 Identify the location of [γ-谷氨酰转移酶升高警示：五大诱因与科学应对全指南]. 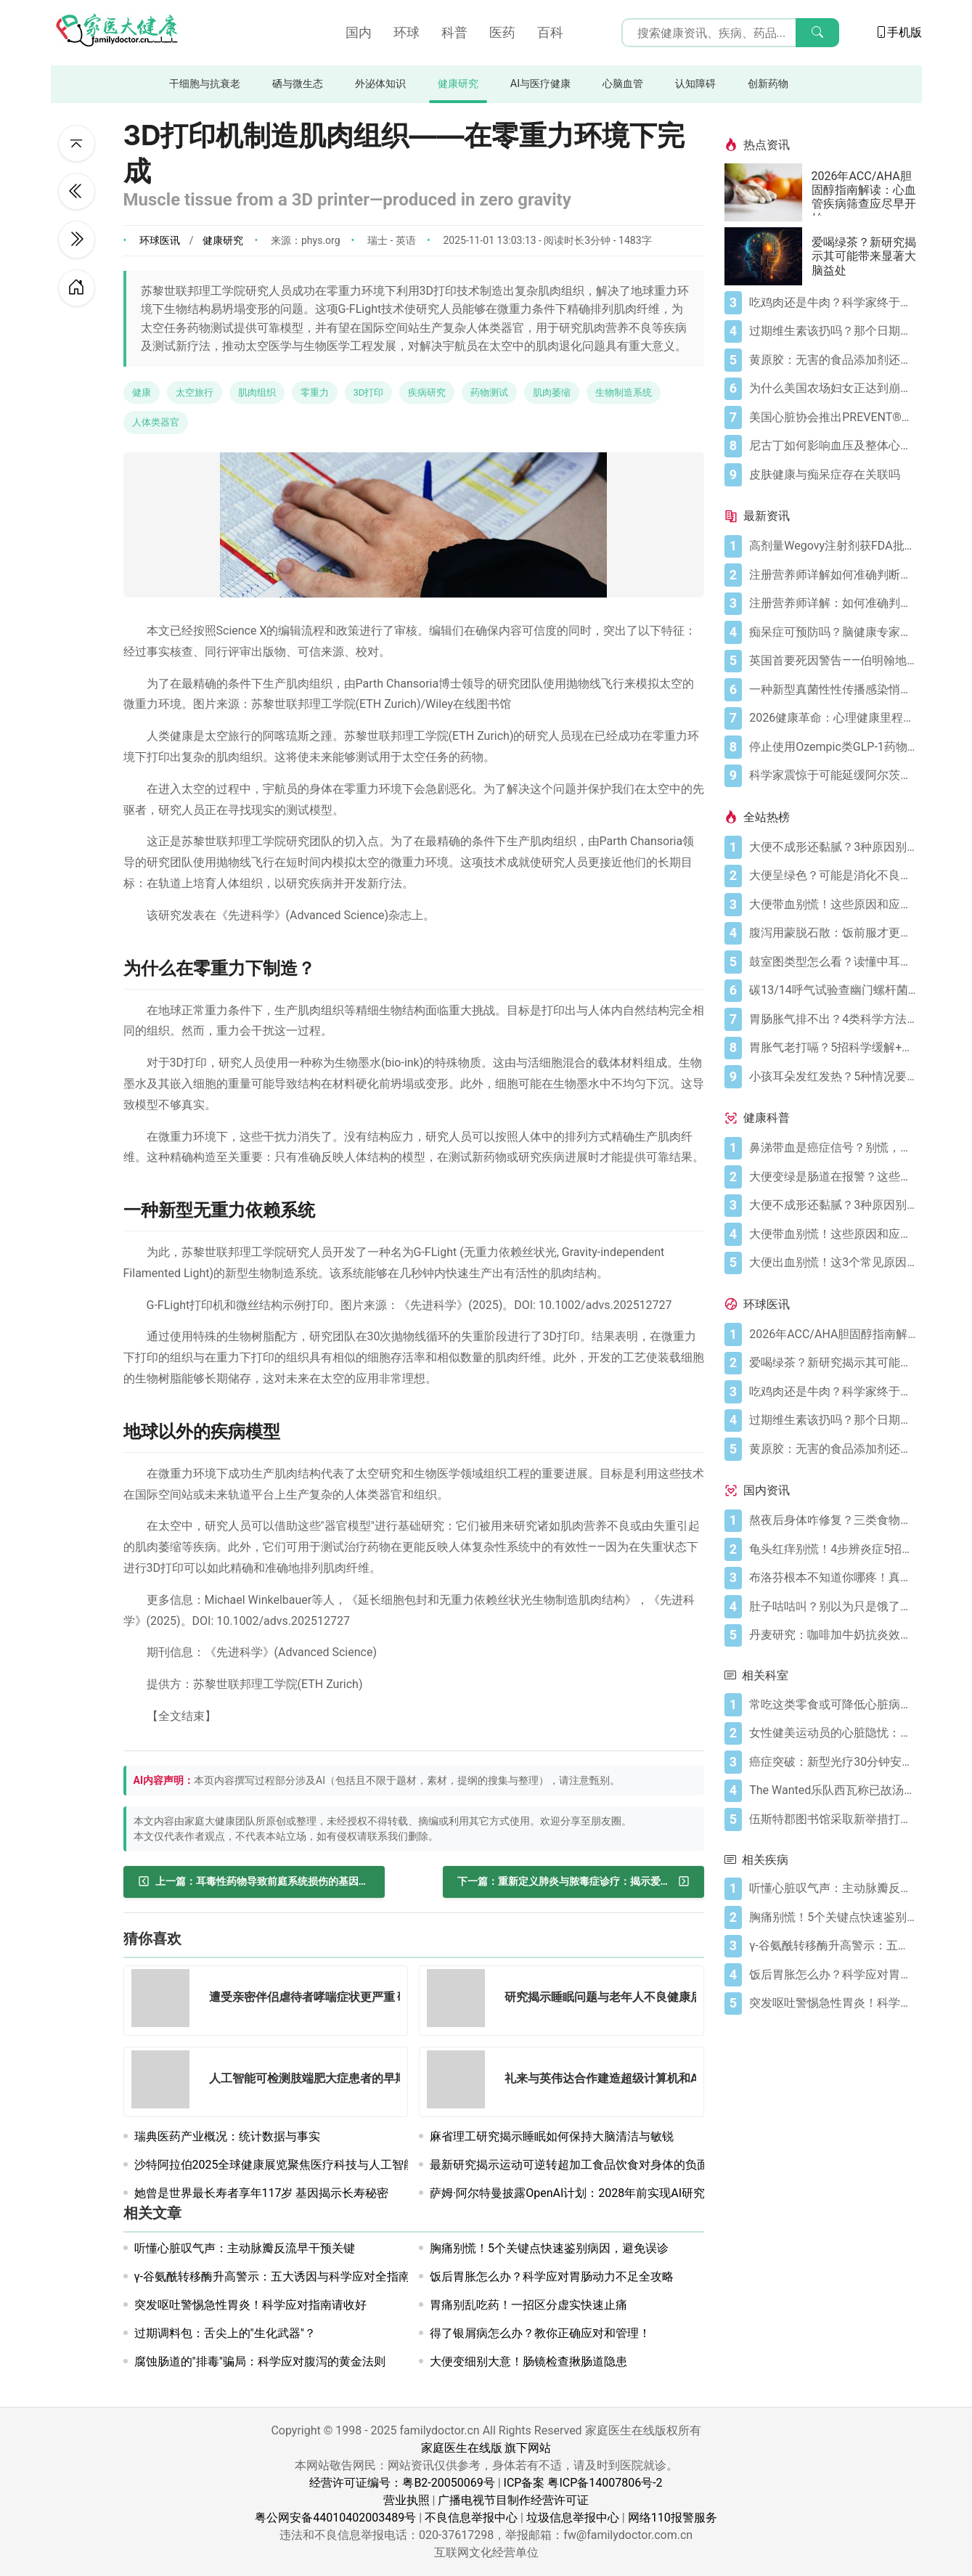
(832, 1946).